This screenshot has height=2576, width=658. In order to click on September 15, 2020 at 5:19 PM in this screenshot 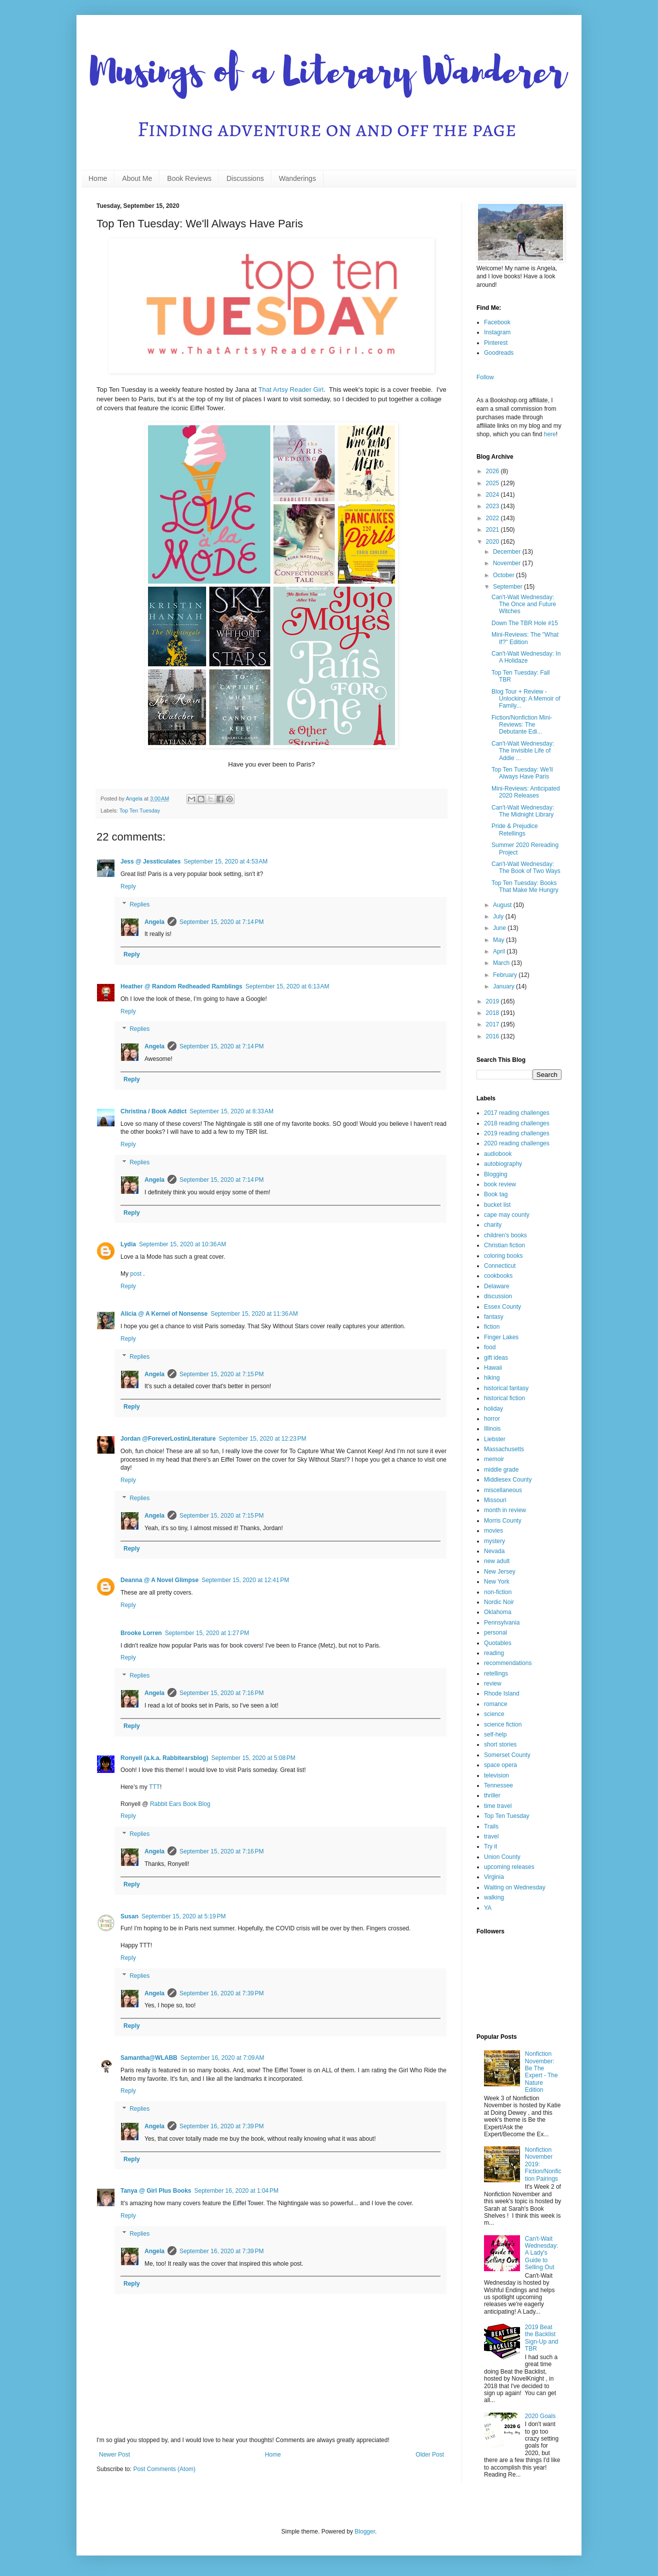, I will do `click(184, 1916)`.